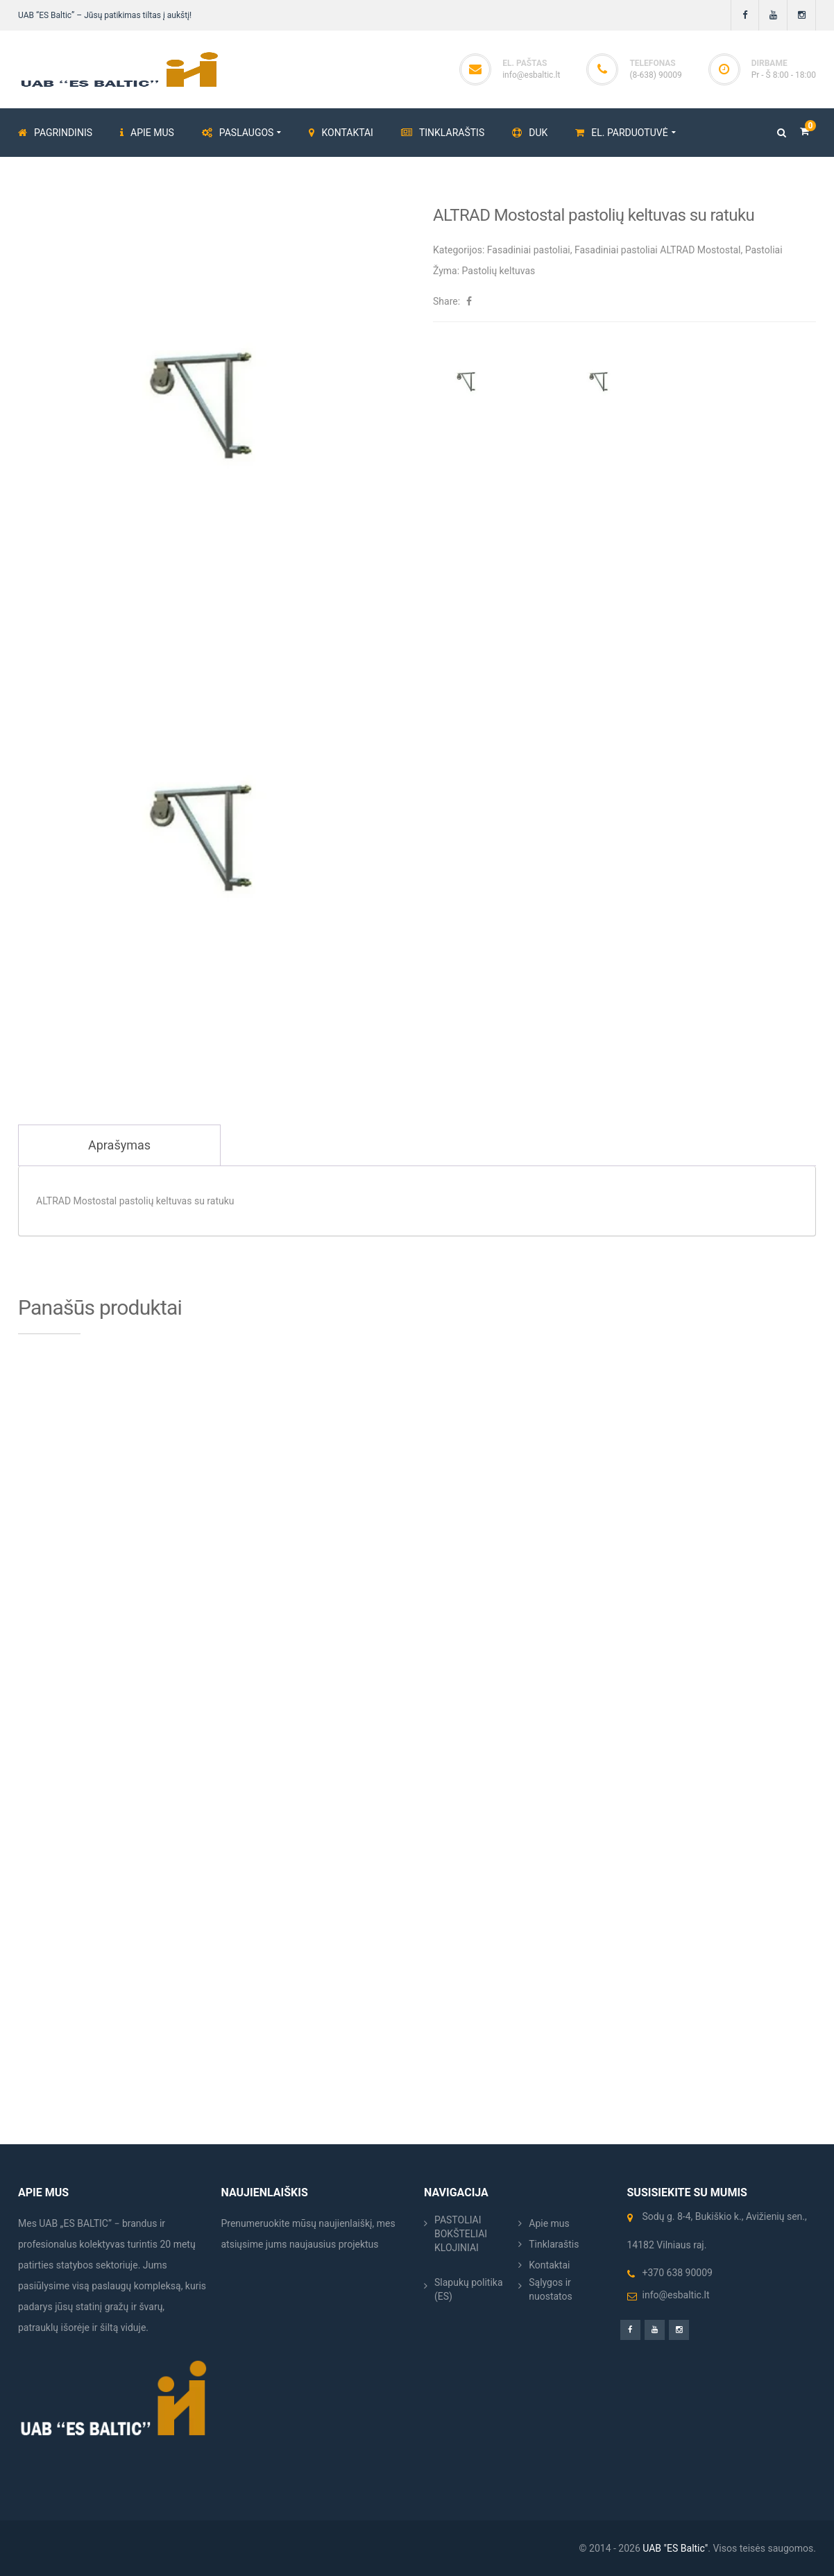  What do you see at coordinates (554, 2244) in the screenshot?
I see `Tinklaraštis` at bounding box center [554, 2244].